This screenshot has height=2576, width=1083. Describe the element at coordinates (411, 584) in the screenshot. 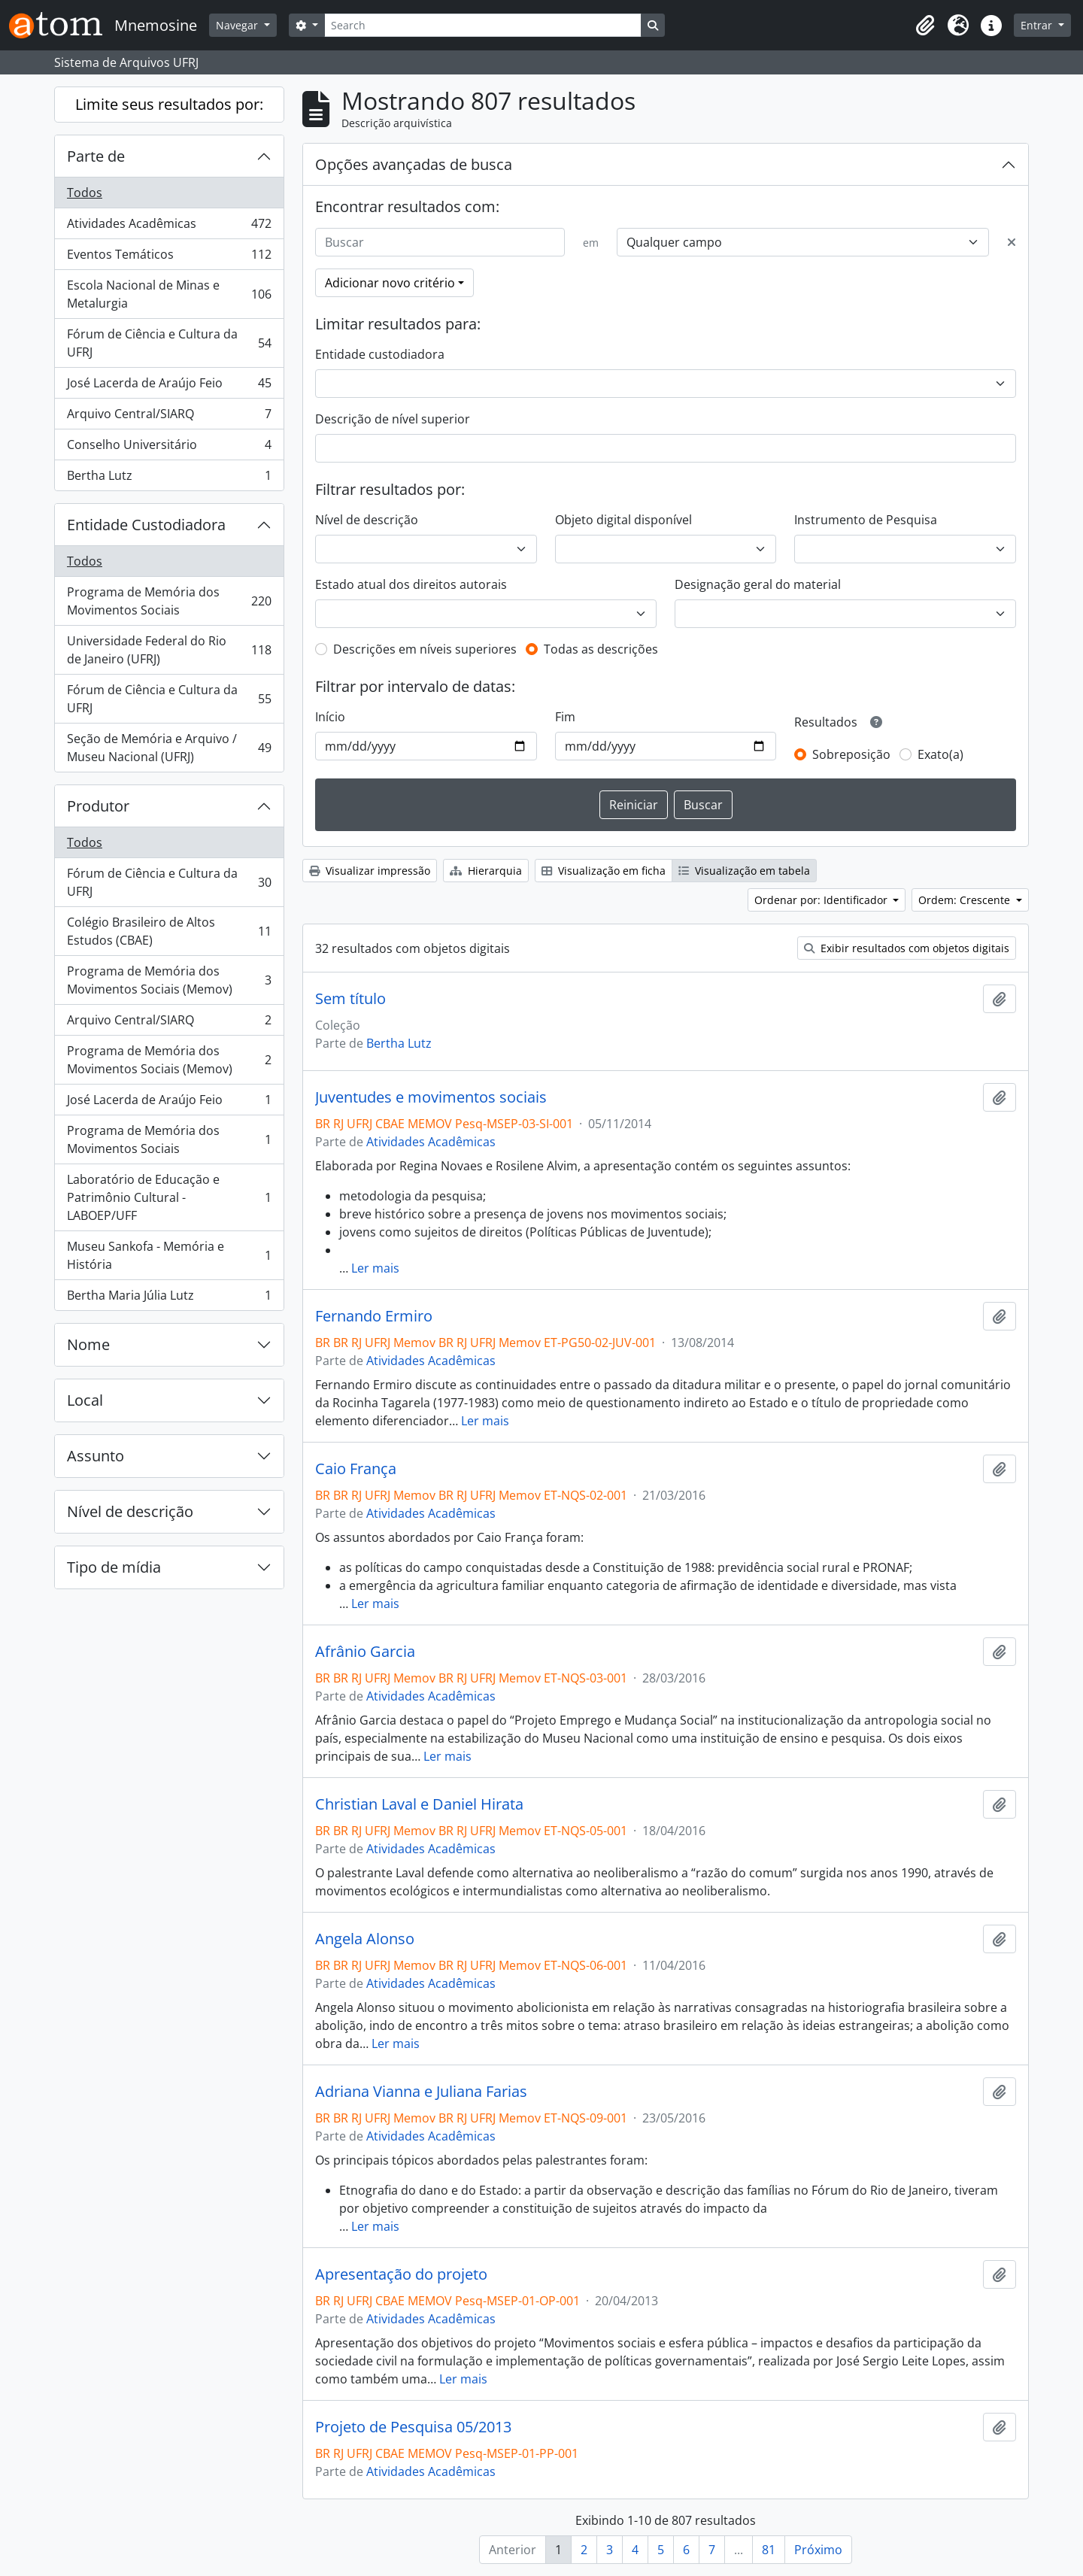

I see `Estado atual dos direitos autorais` at that location.